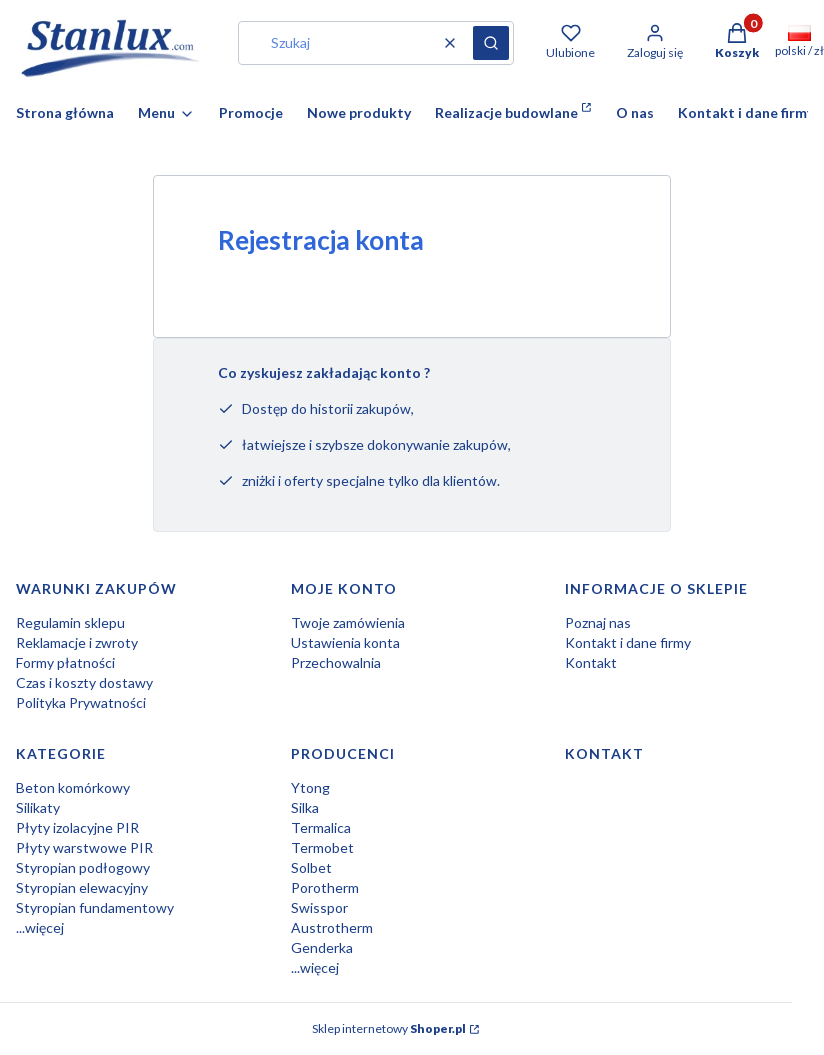 The image size is (824, 1055). What do you see at coordinates (311, 867) in the screenshot?
I see `Solbet` at bounding box center [311, 867].